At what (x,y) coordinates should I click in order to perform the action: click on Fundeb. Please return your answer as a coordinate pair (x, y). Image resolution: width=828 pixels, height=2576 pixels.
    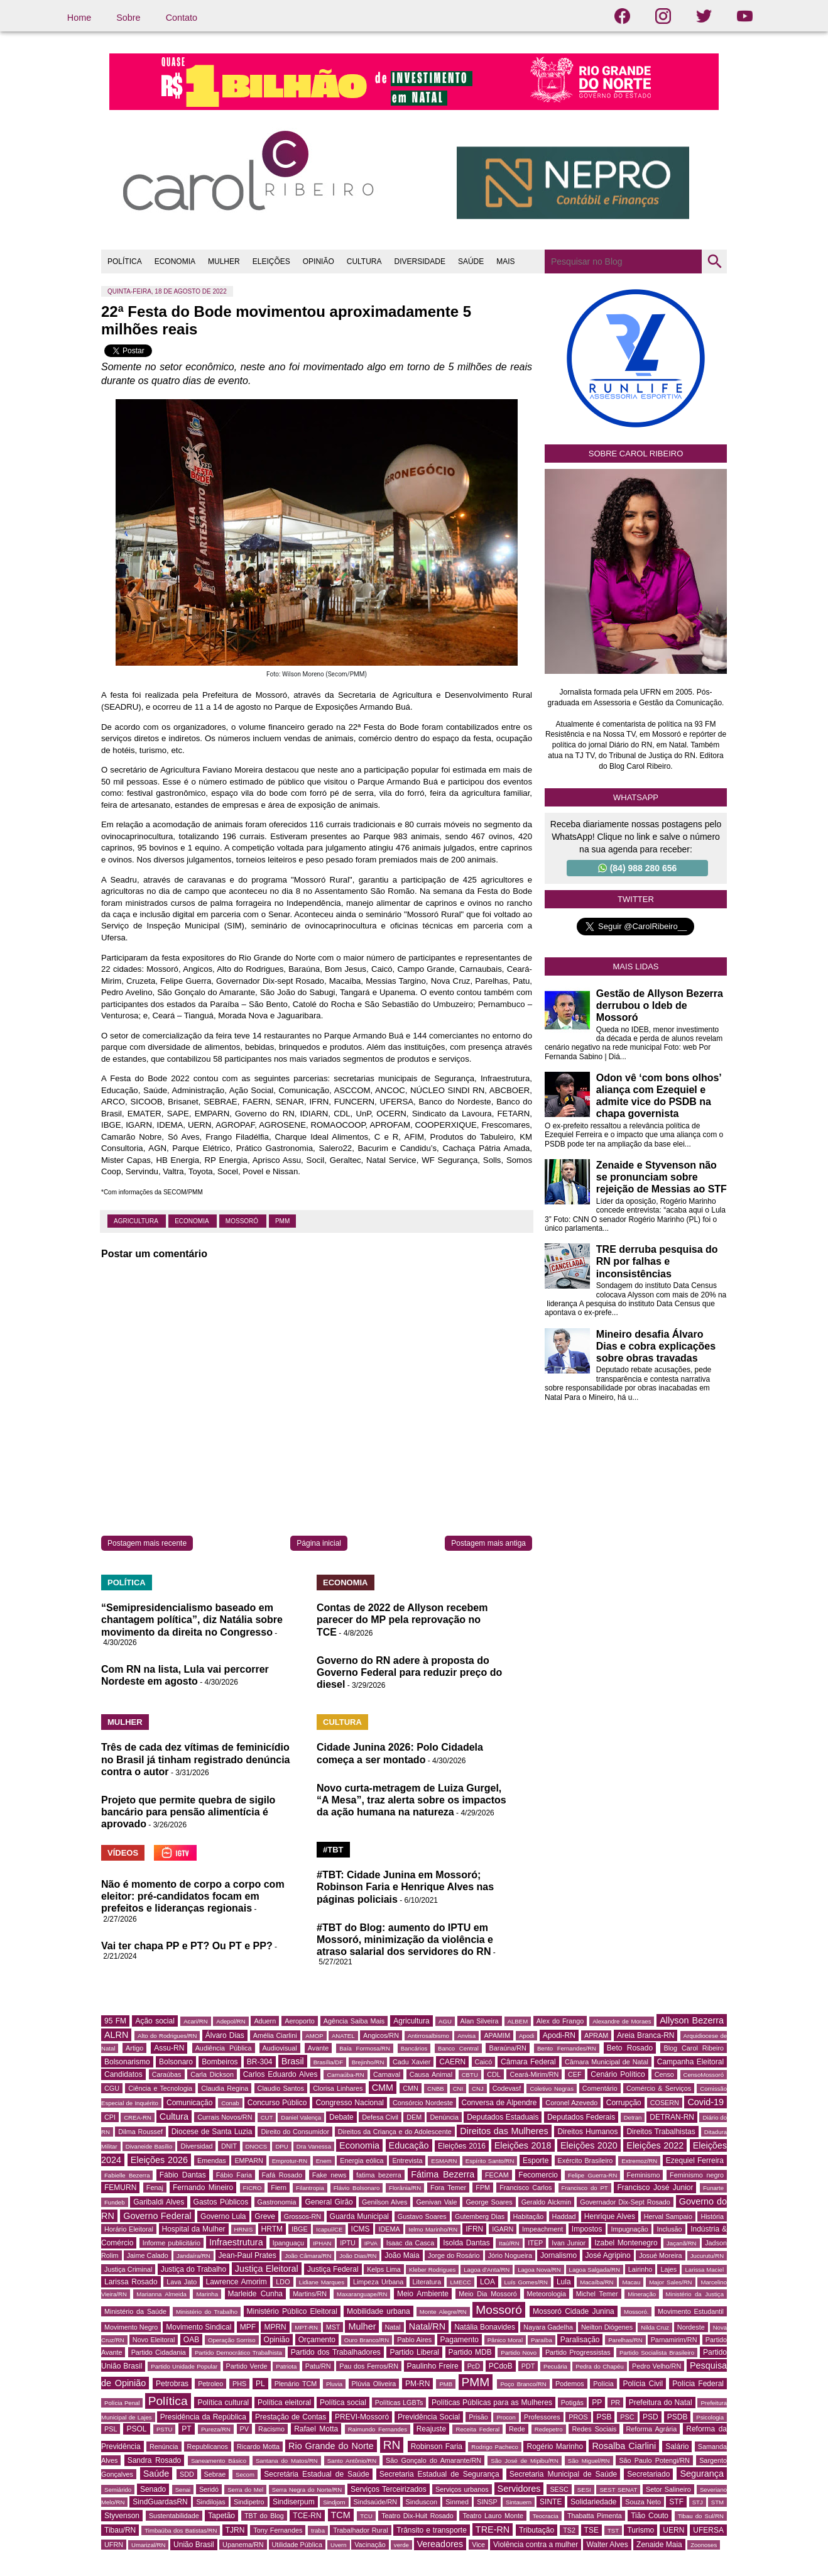
    Looking at the image, I should click on (114, 2202).